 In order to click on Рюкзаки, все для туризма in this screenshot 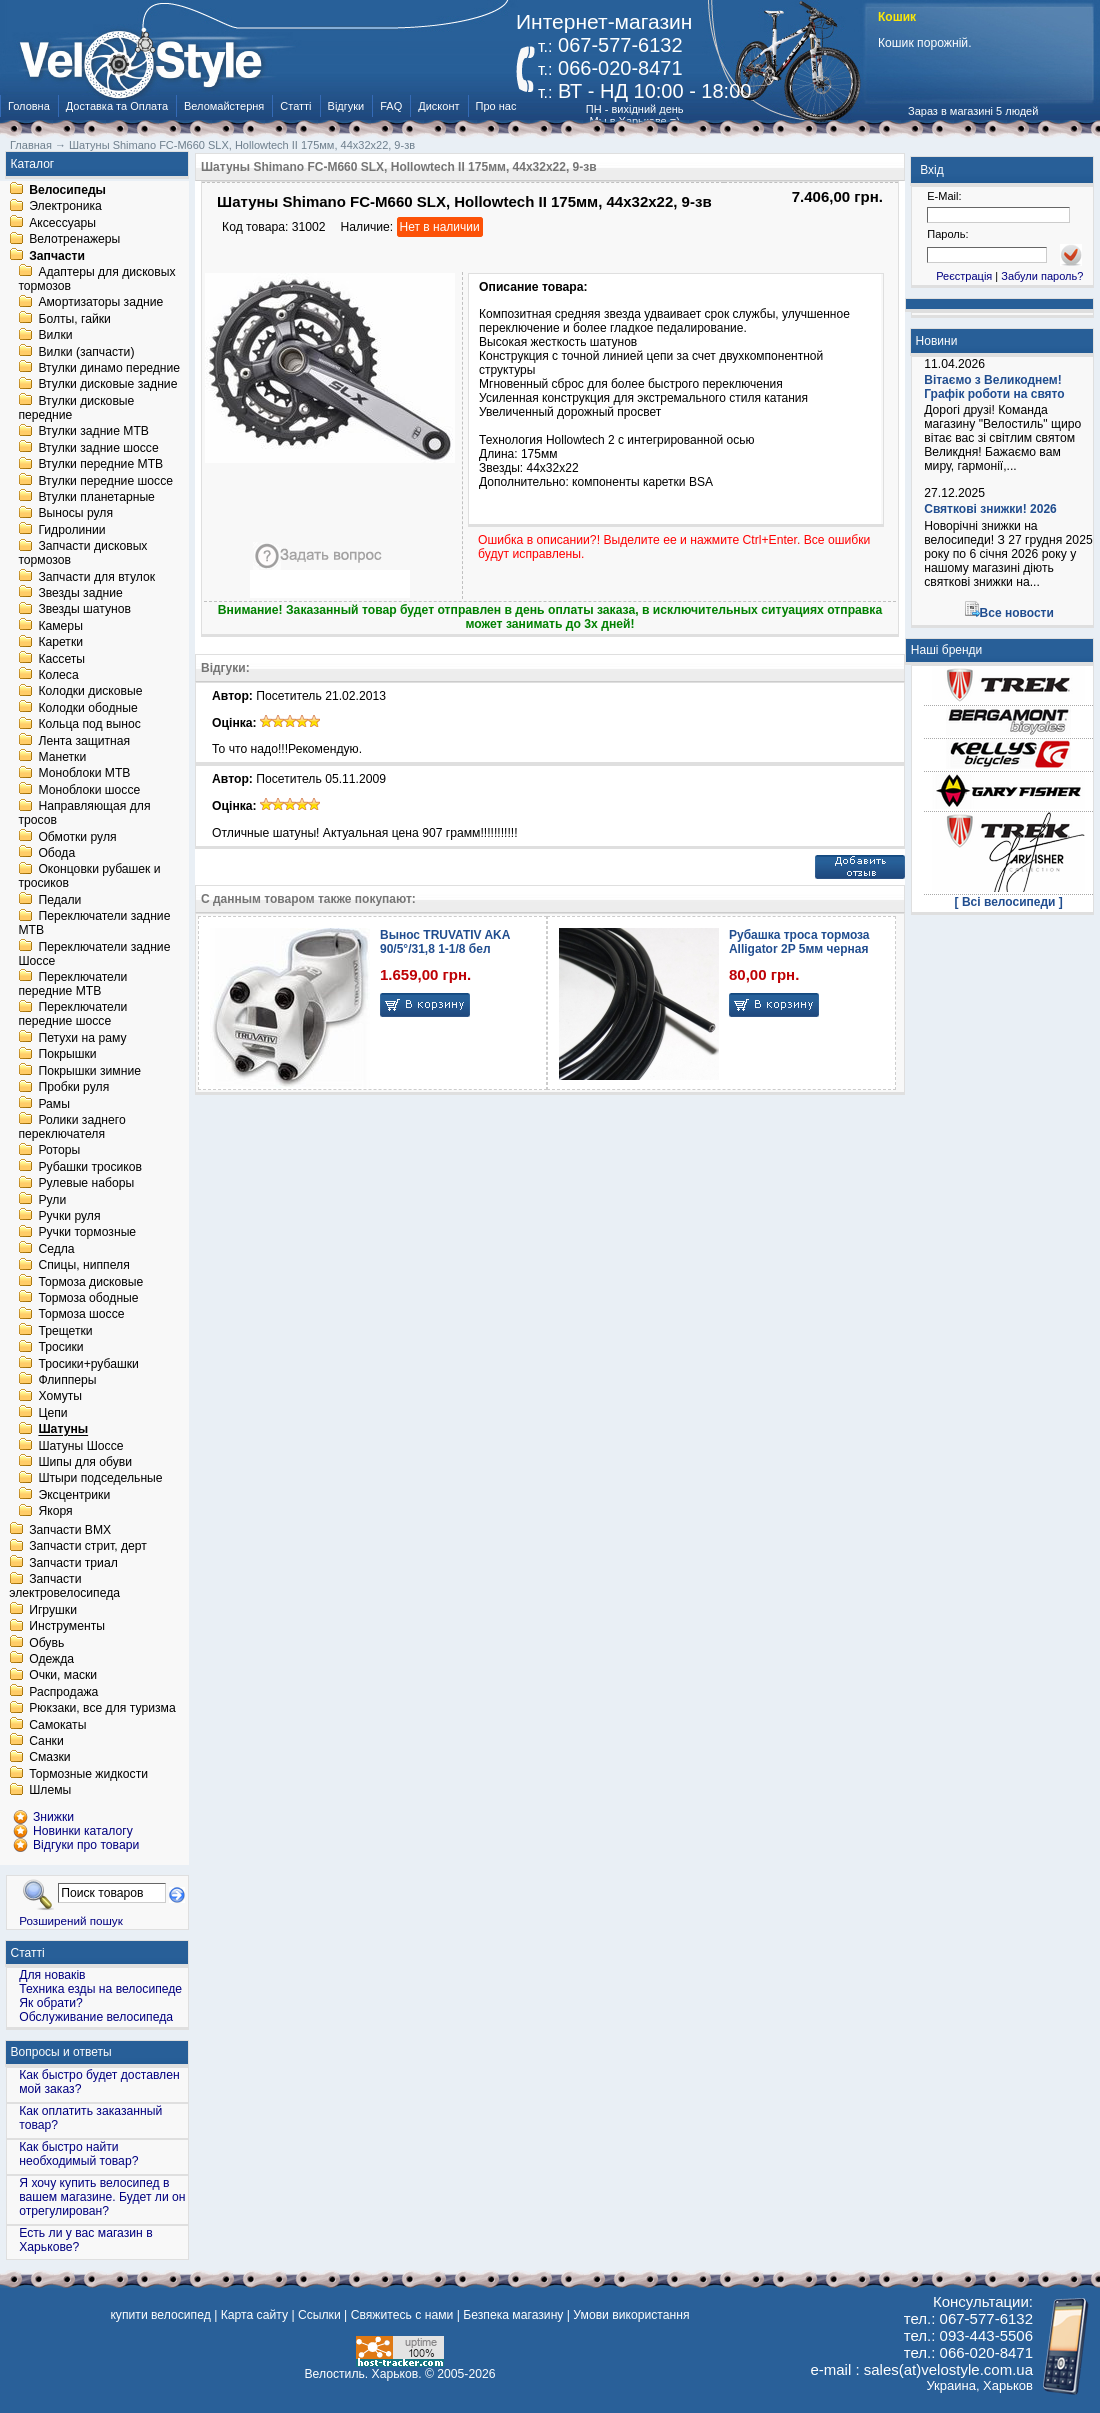, I will do `click(102, 1709)`.